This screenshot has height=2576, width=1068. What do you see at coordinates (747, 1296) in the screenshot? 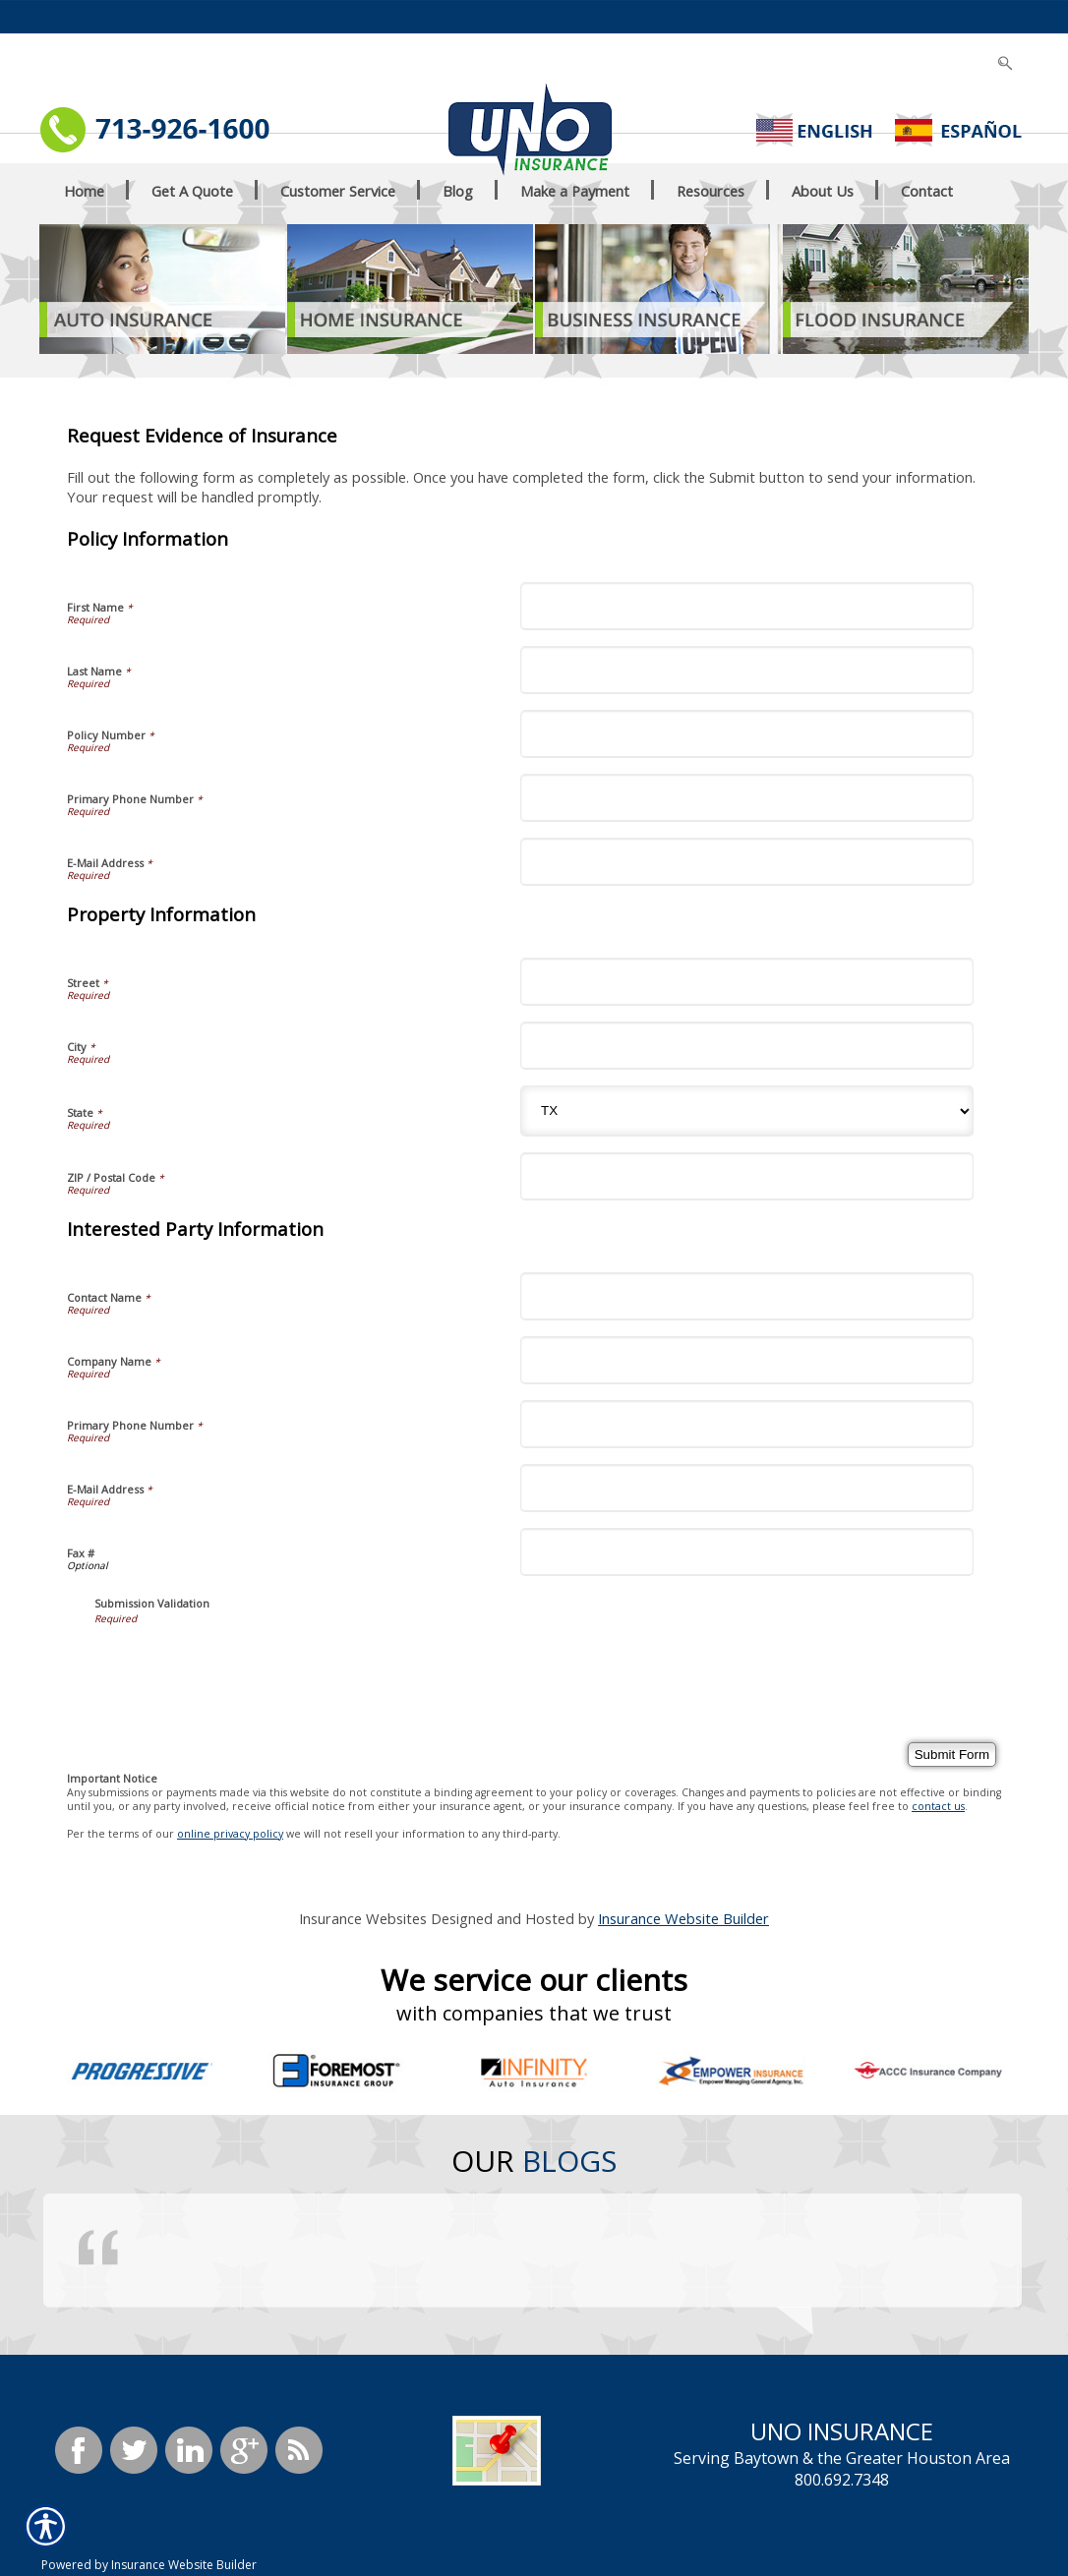
I see `[Interested Party Information Contact Name]` at bounding box center [747, 1296].